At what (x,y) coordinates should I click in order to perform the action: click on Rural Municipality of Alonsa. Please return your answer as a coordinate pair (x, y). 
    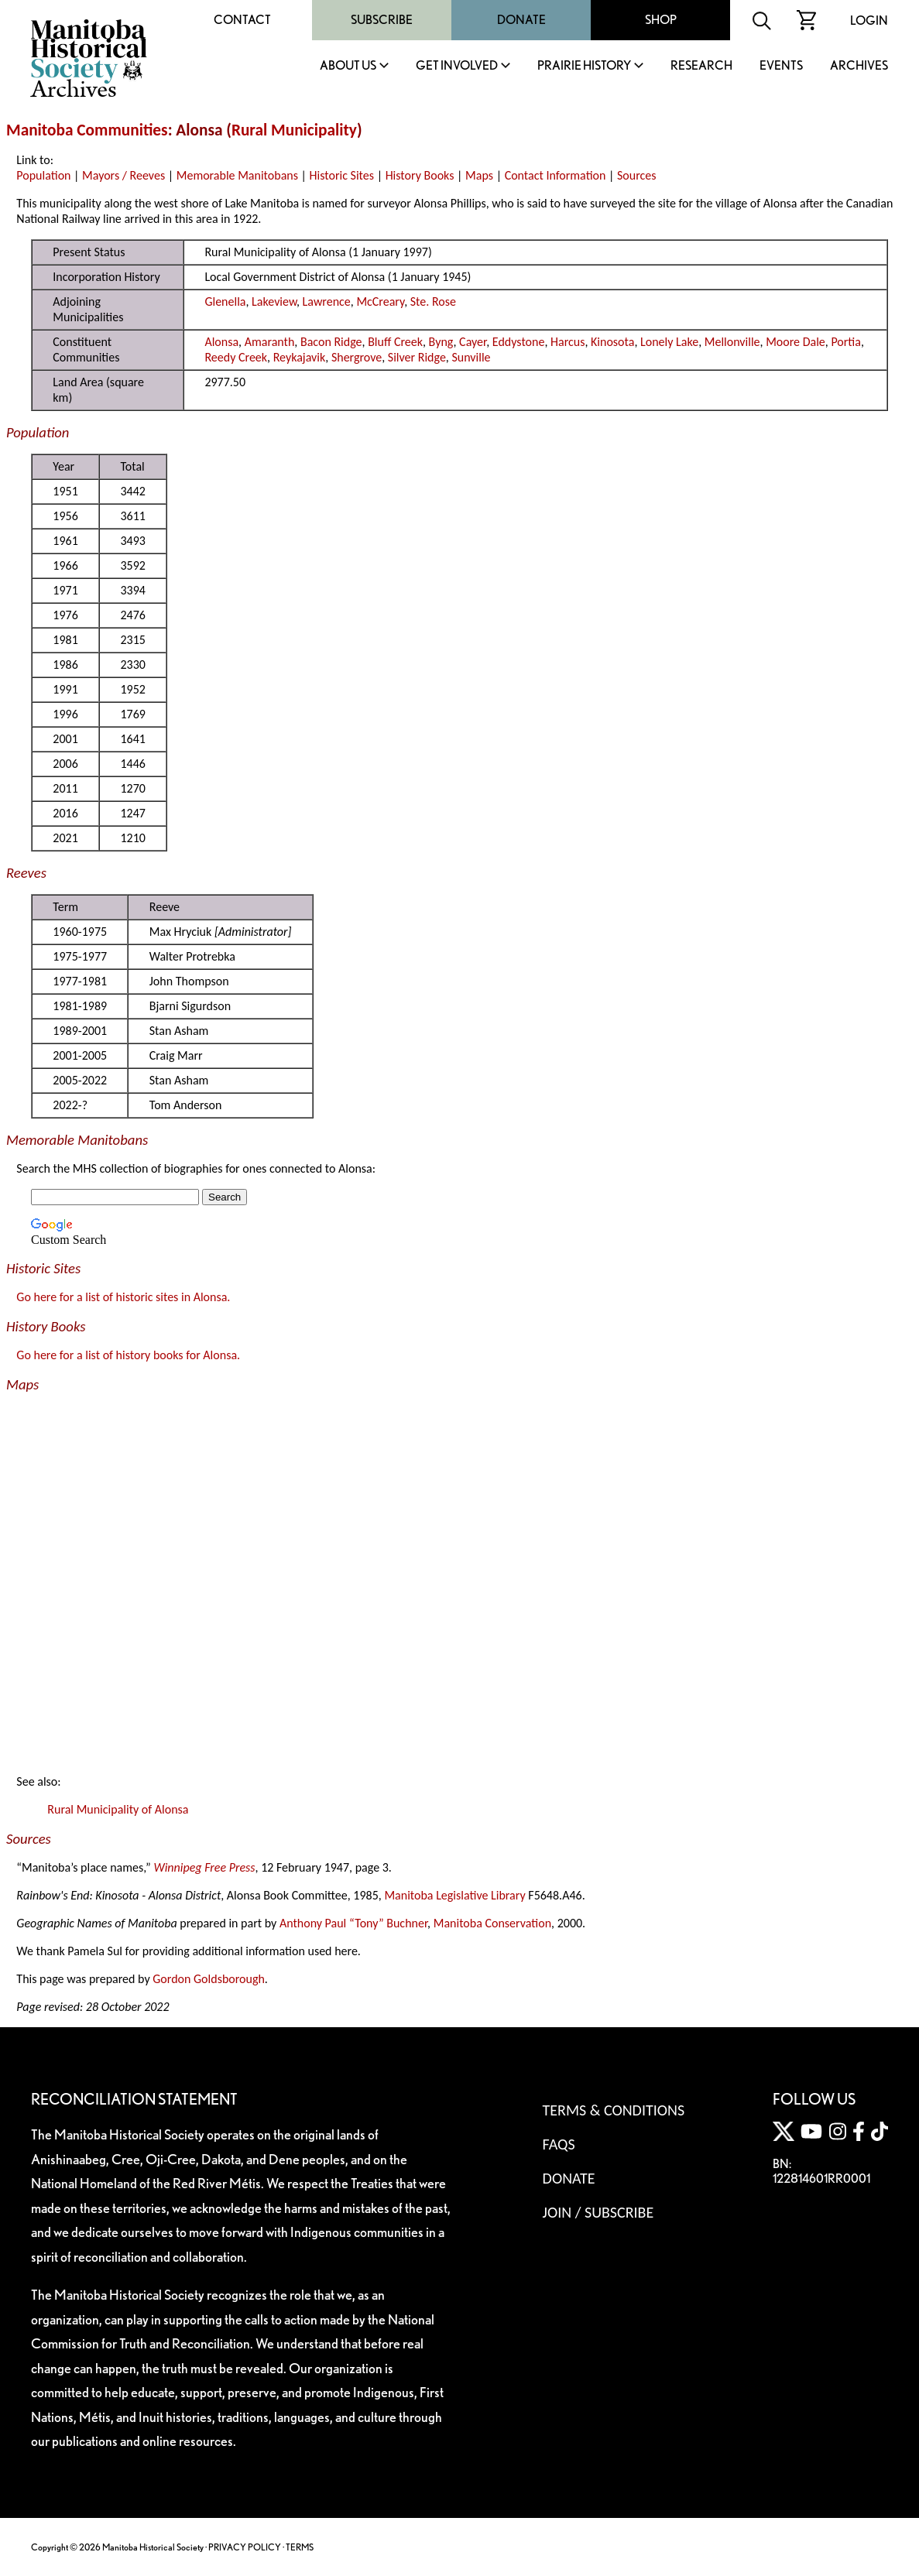
    Looking at the image, I should click on (117, 1809).